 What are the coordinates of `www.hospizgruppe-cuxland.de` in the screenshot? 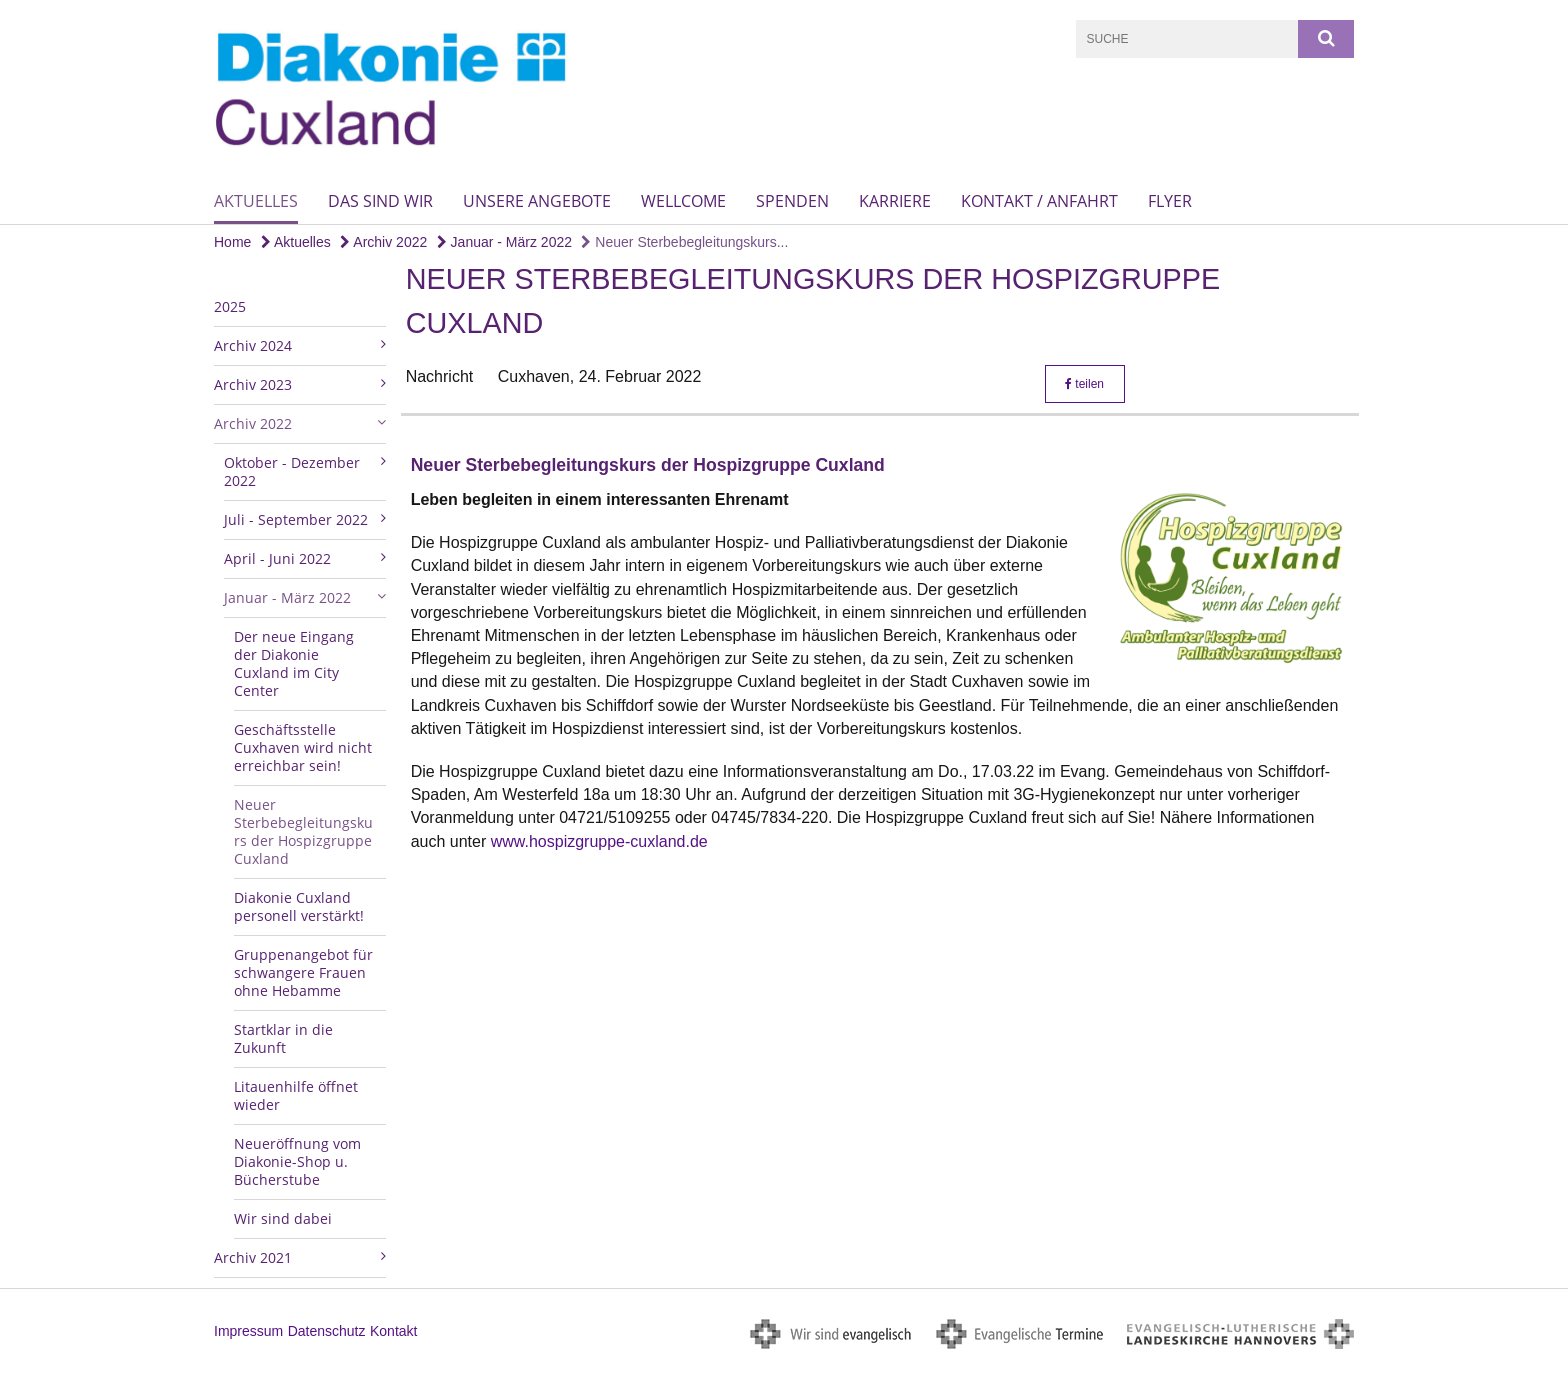 It's located at (599, 841).